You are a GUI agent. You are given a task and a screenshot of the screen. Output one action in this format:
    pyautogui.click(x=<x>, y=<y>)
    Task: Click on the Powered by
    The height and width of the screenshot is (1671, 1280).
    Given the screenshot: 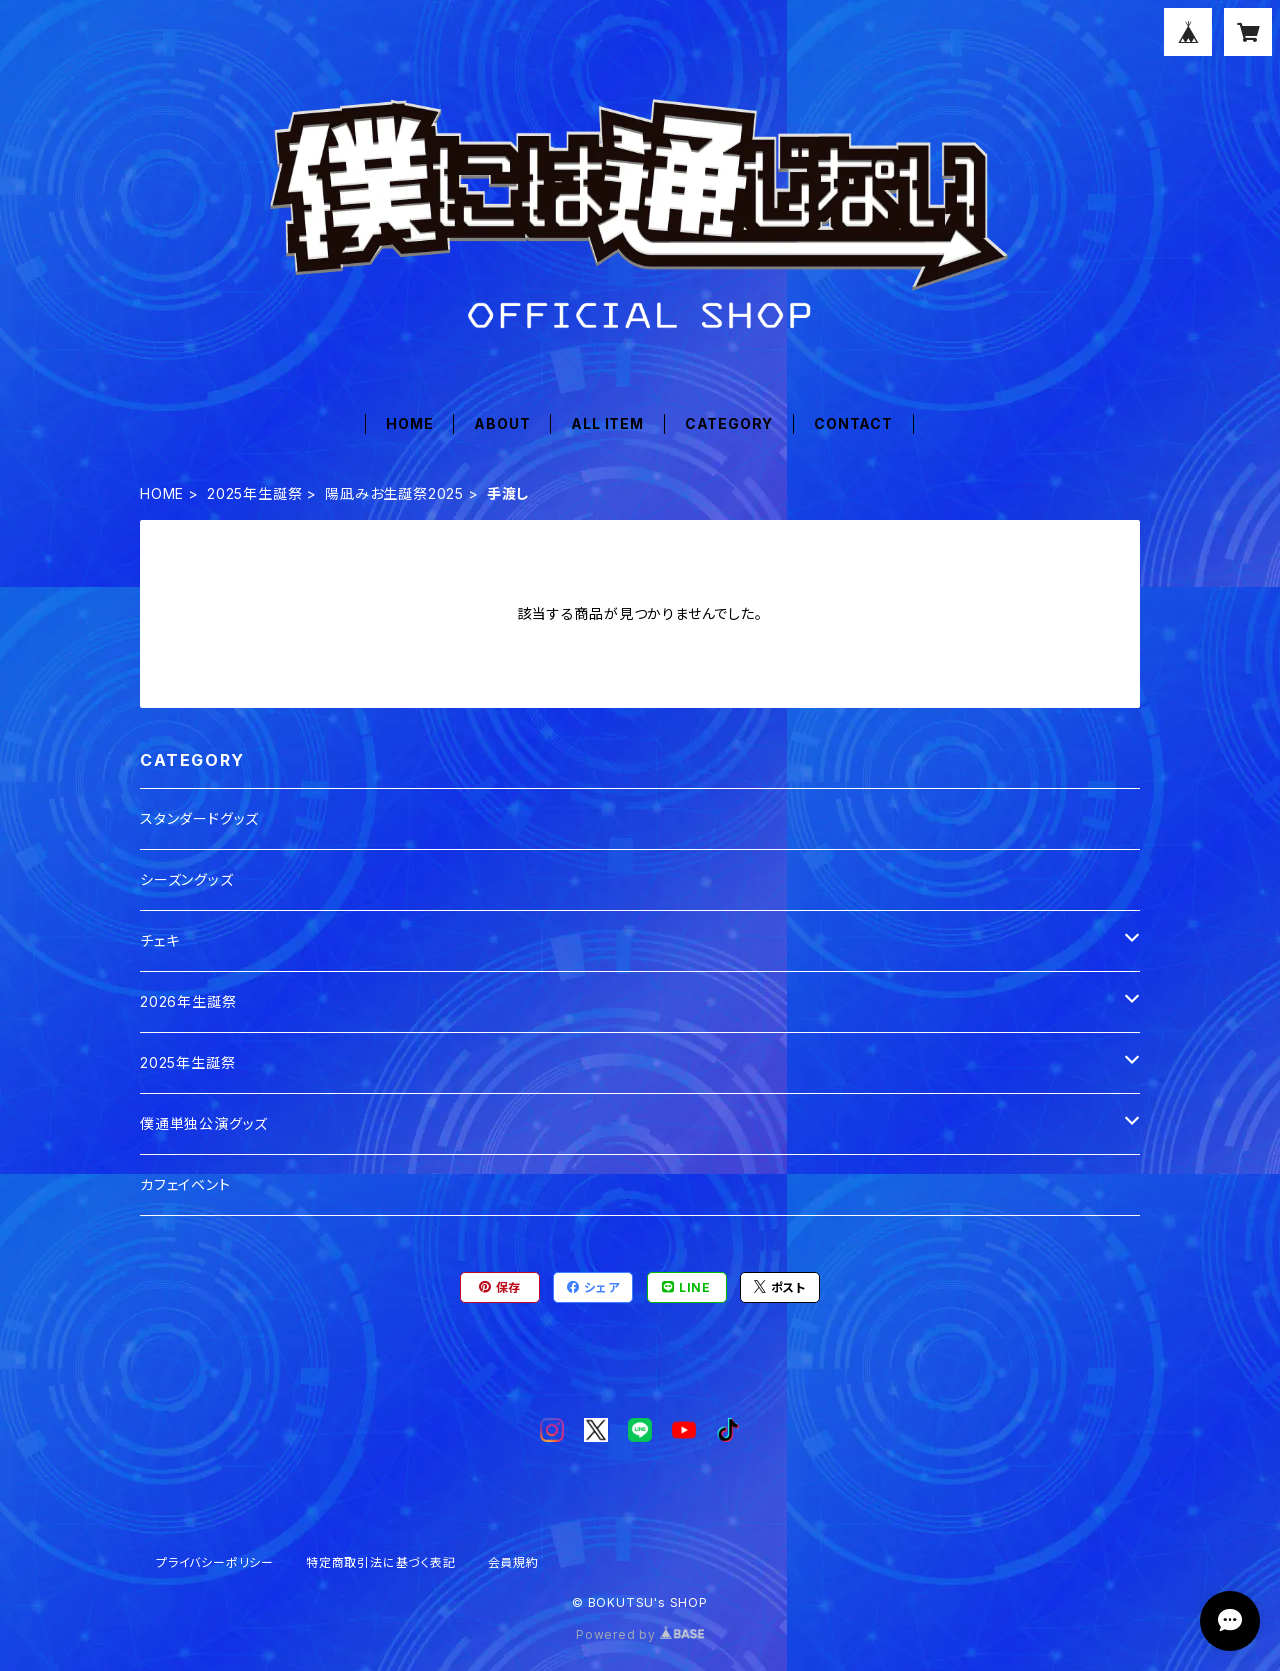 What is the action you would take?
    pyautogui.click(x=640, y=1634)
    